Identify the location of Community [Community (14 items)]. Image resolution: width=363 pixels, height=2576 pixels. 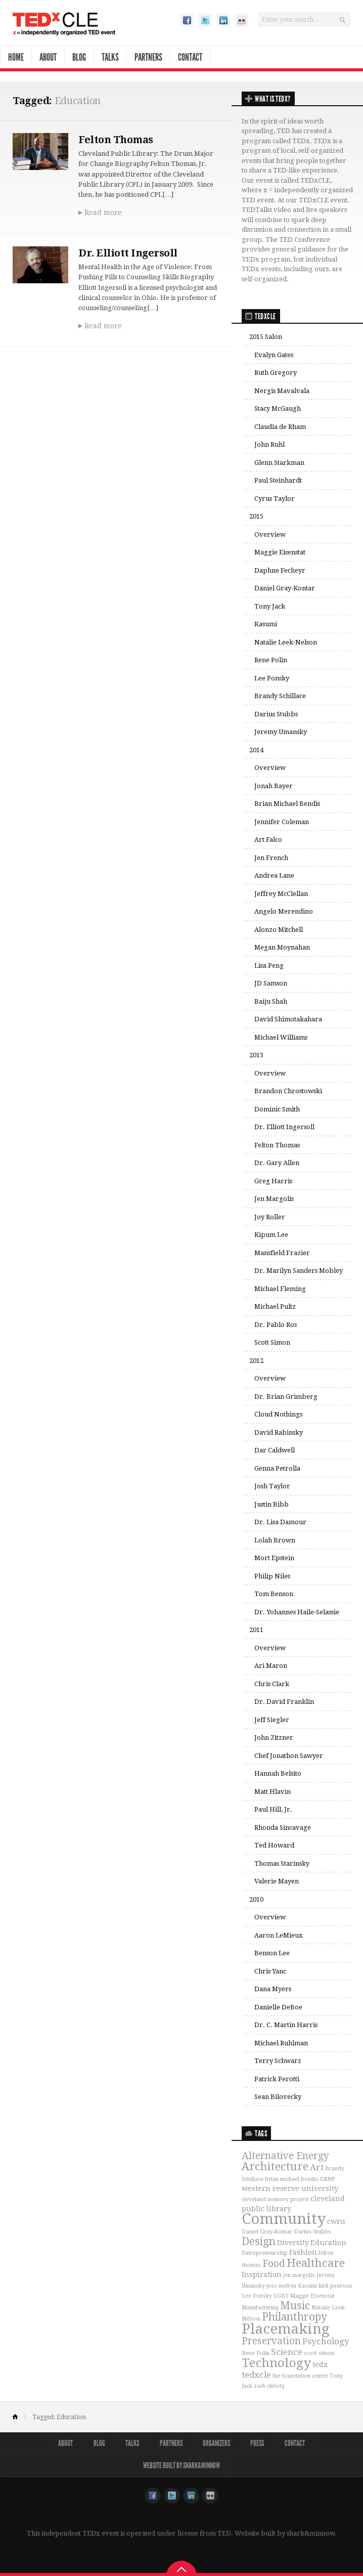
(284, 2218).